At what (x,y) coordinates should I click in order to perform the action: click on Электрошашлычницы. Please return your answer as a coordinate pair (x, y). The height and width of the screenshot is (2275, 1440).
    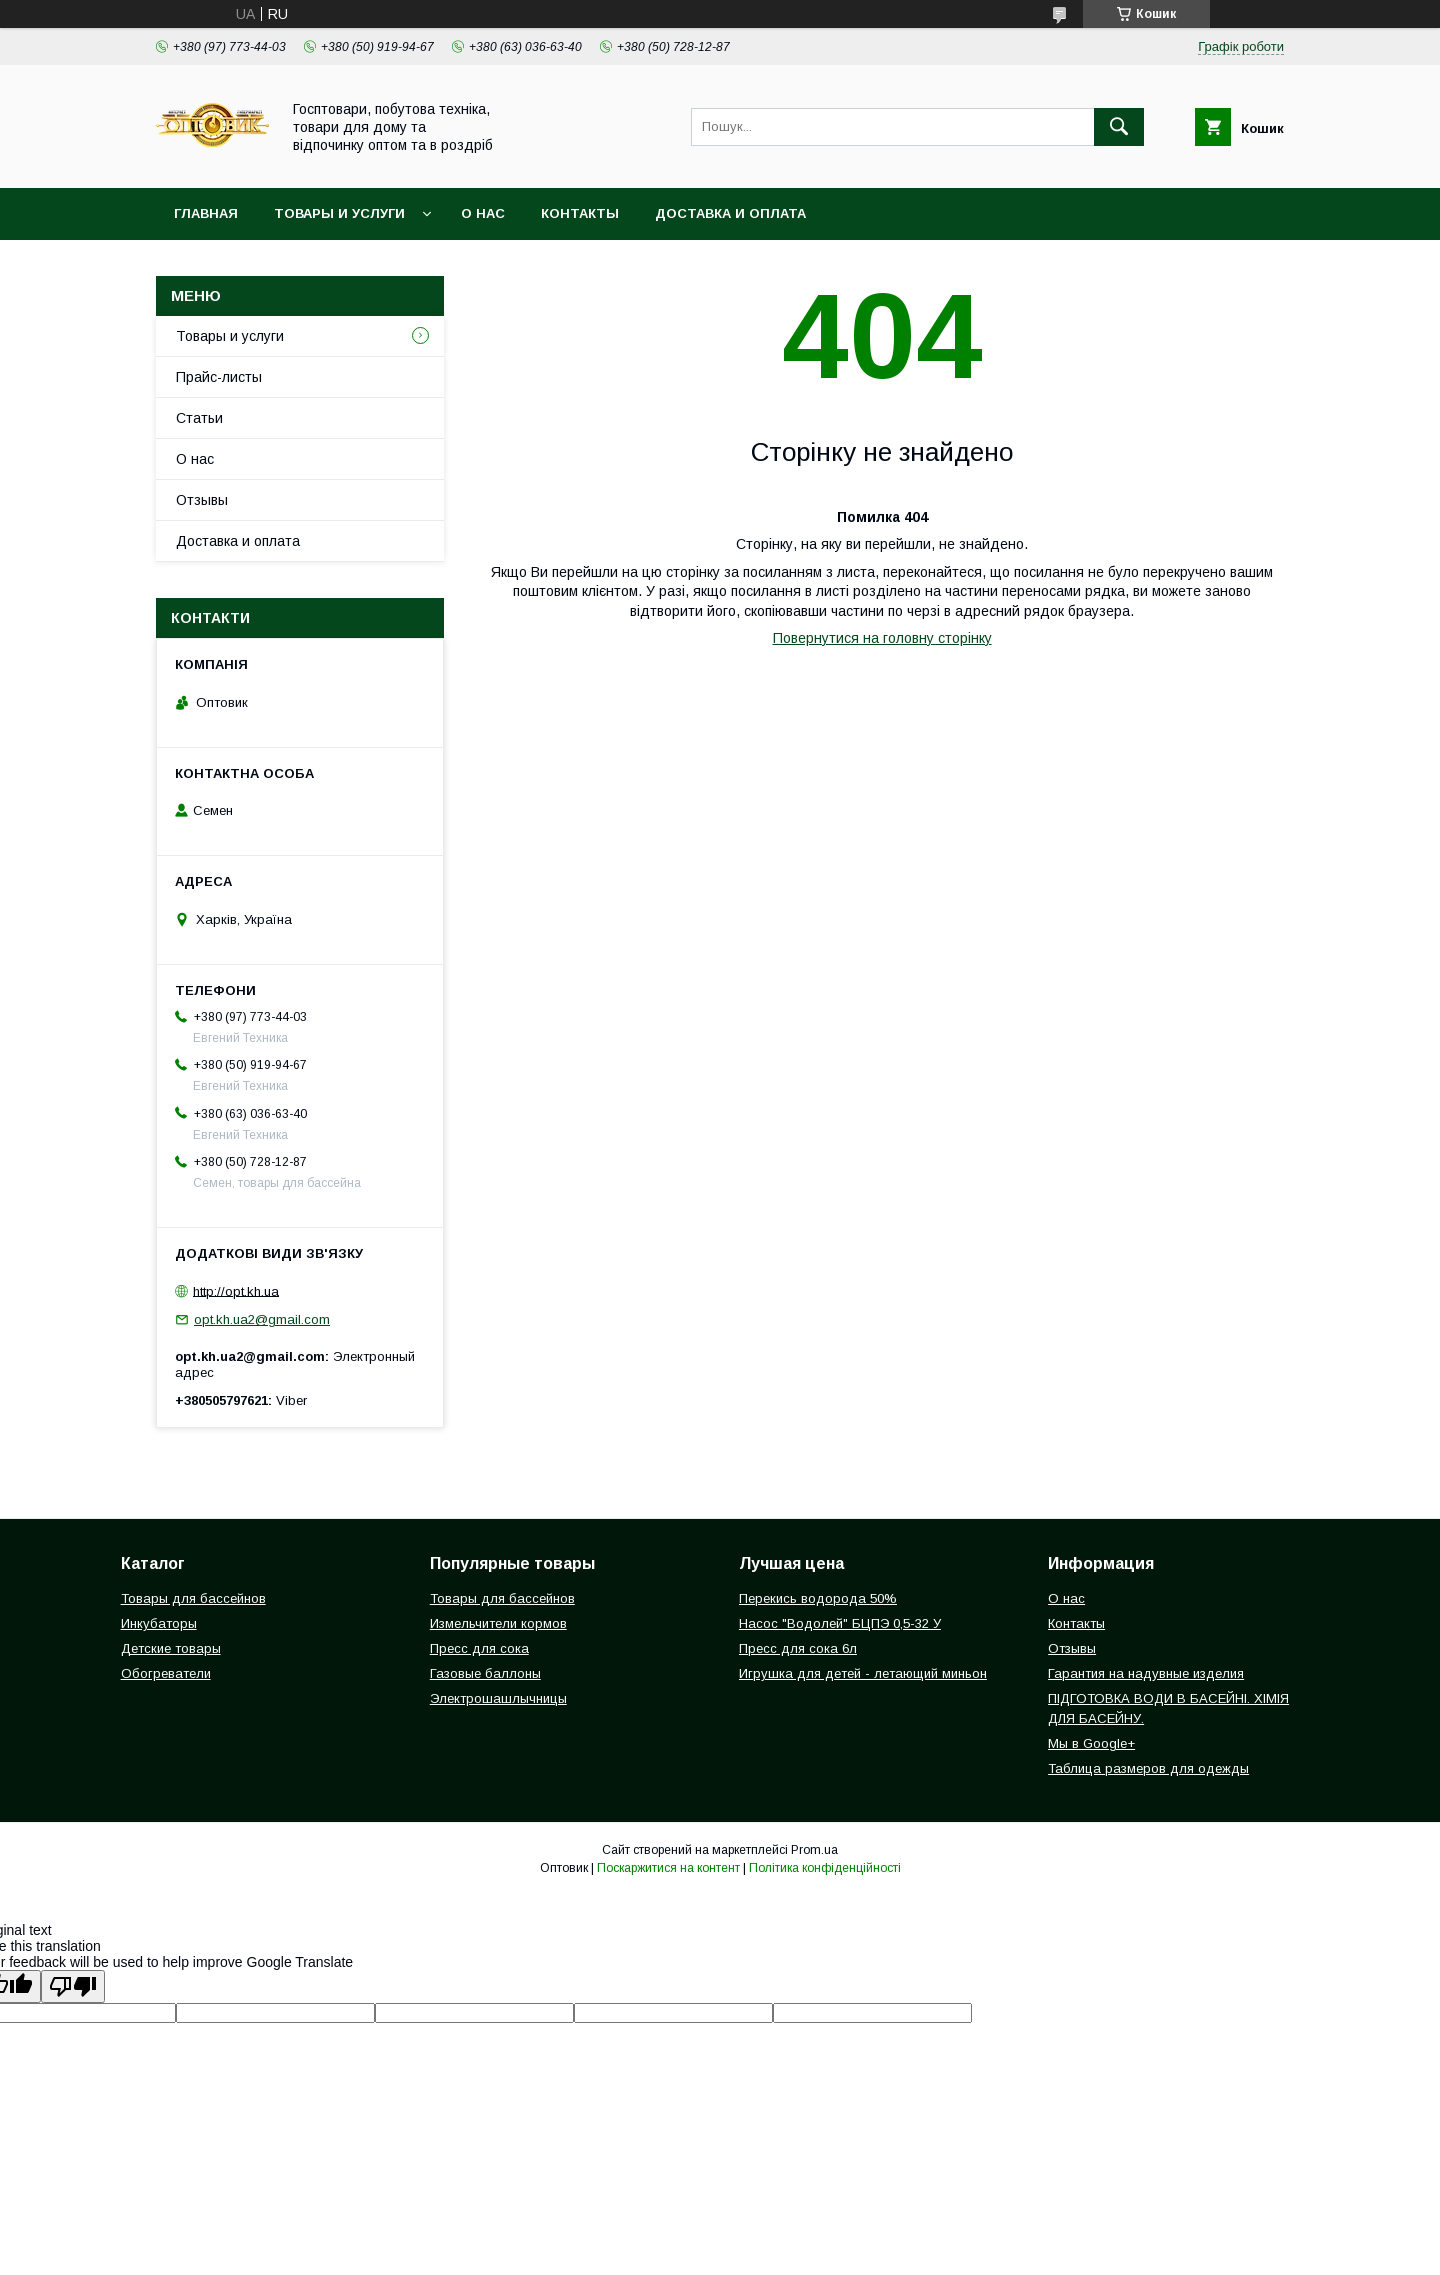
    Looking at the image, I should click on (498, 1698).